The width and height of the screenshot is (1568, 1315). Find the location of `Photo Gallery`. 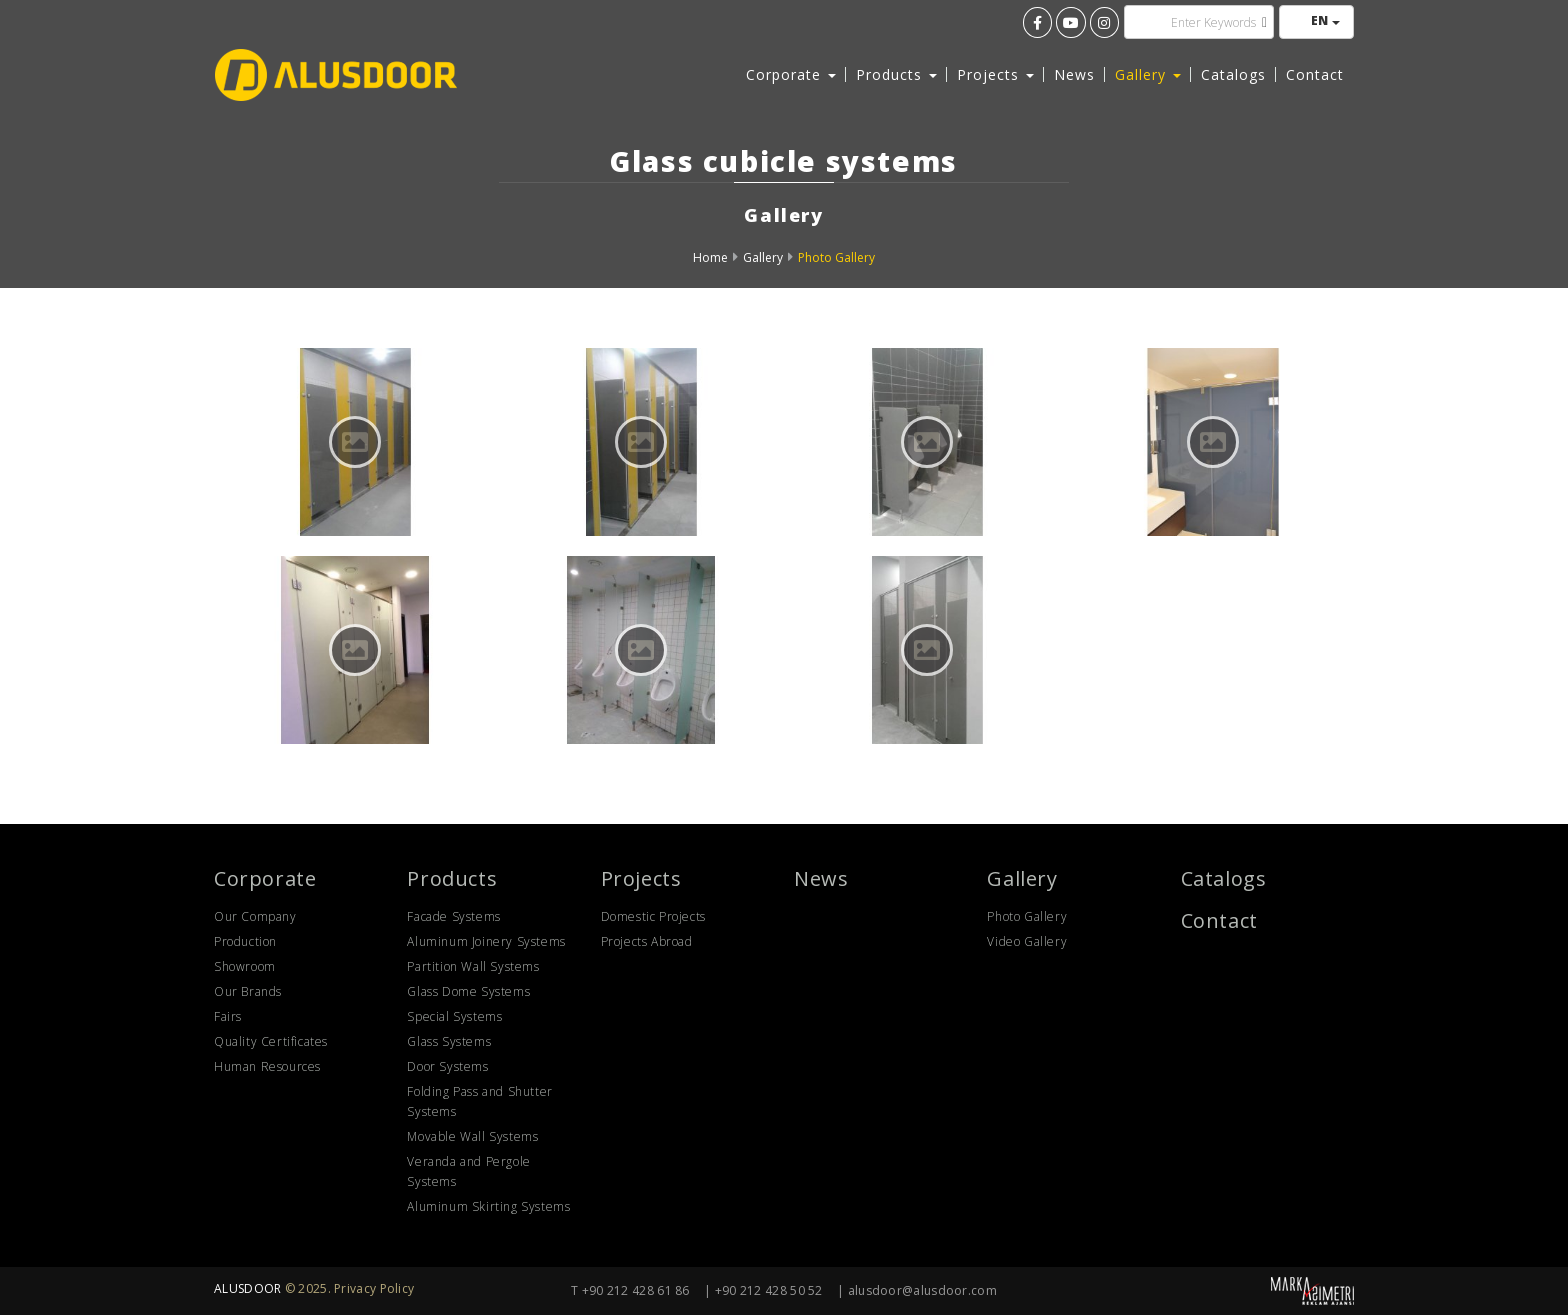

Photo Gallery is located at coordinates (836, 257).